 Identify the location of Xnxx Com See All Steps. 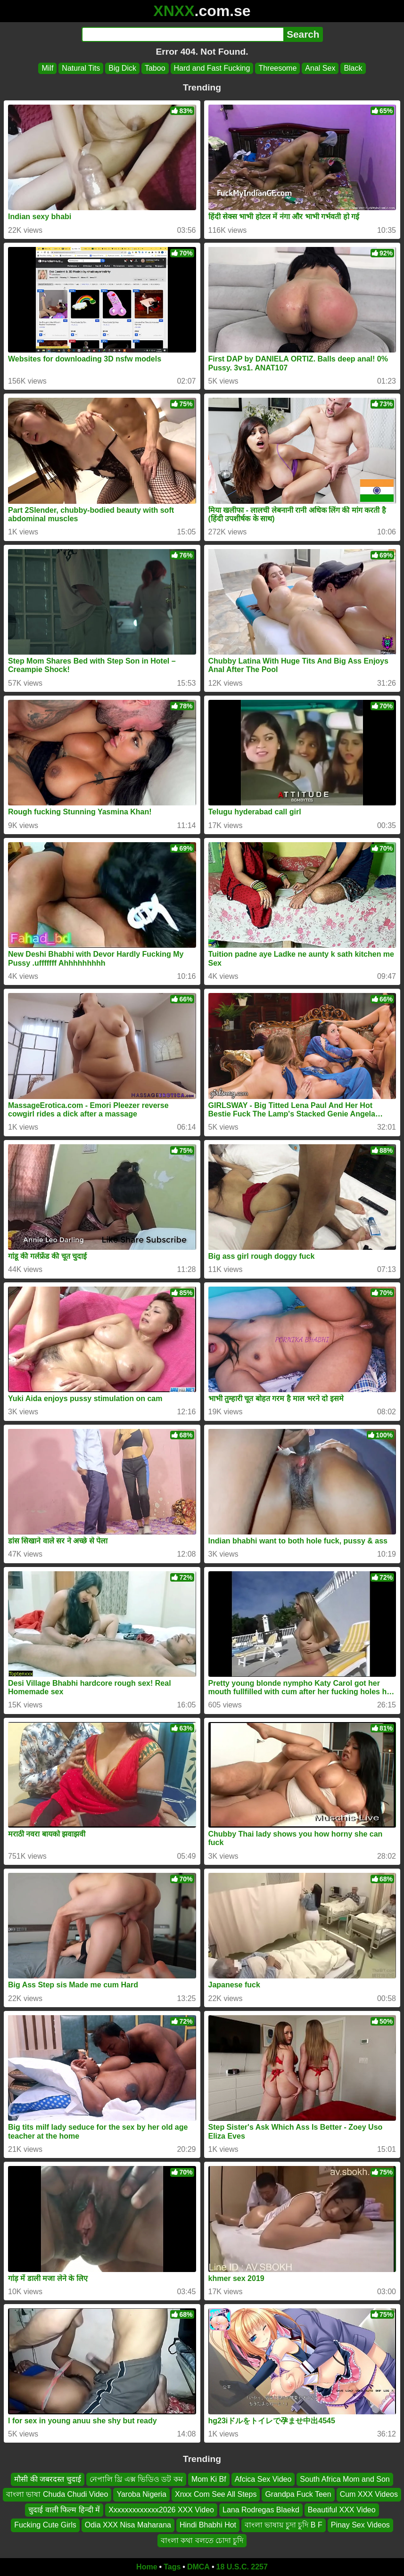
(215, 2495).